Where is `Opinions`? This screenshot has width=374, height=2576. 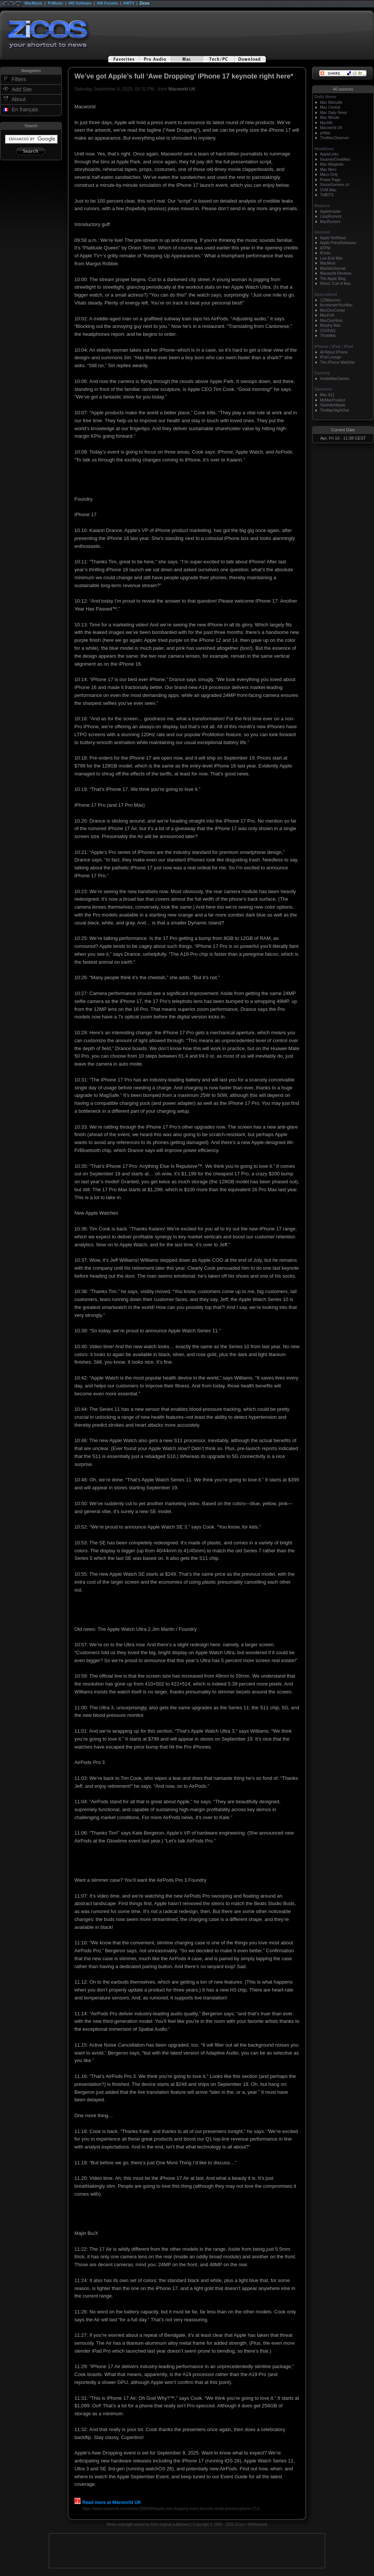
Opinions is located at coordinates (323, 389).